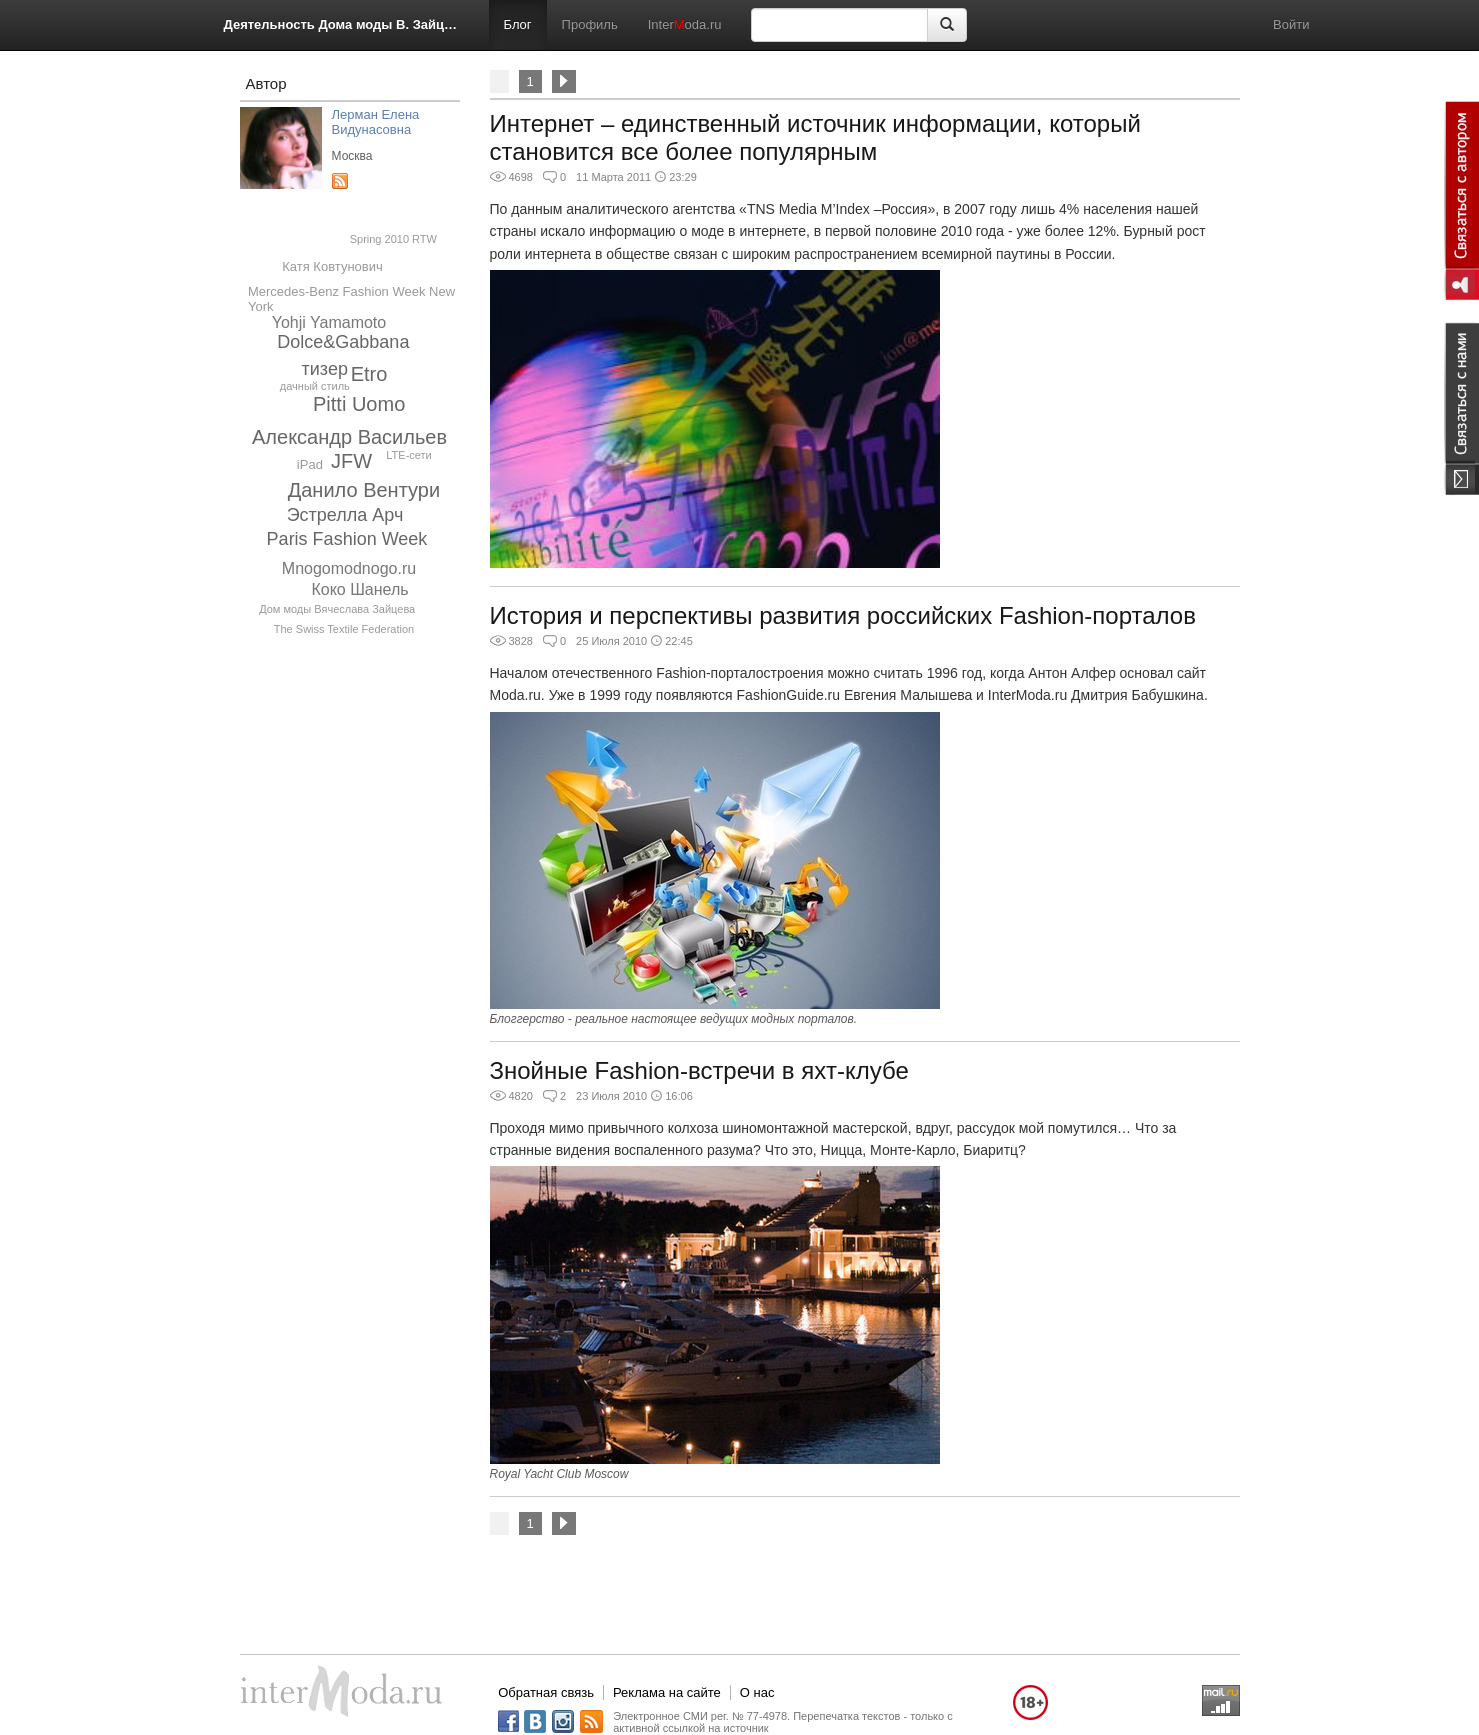  I want to click on Pitti Uomo, so click(359, 404).